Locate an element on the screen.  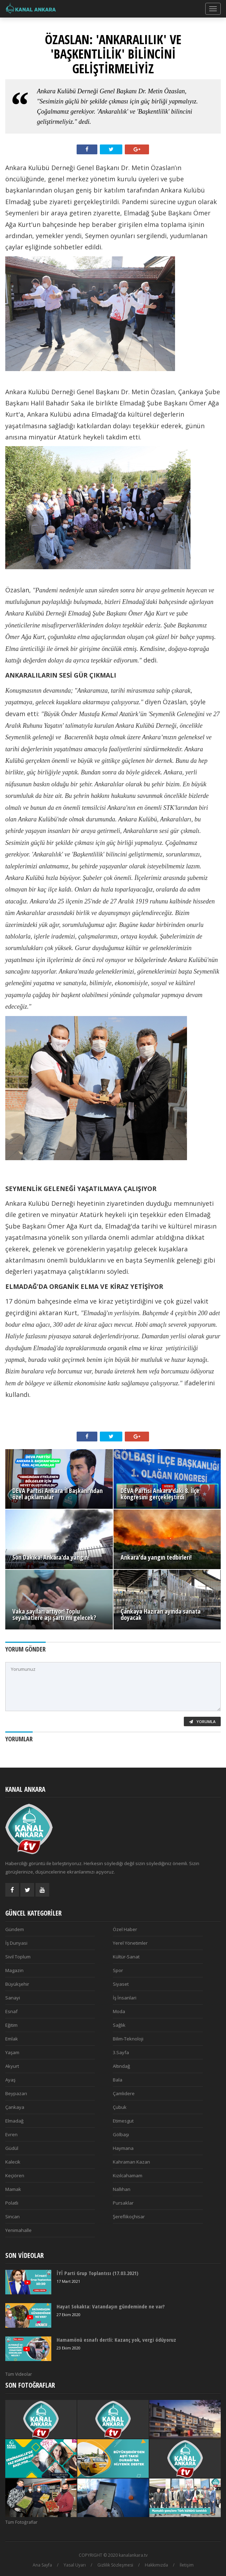
Beypazarı is located at coordinates (16, 2093).